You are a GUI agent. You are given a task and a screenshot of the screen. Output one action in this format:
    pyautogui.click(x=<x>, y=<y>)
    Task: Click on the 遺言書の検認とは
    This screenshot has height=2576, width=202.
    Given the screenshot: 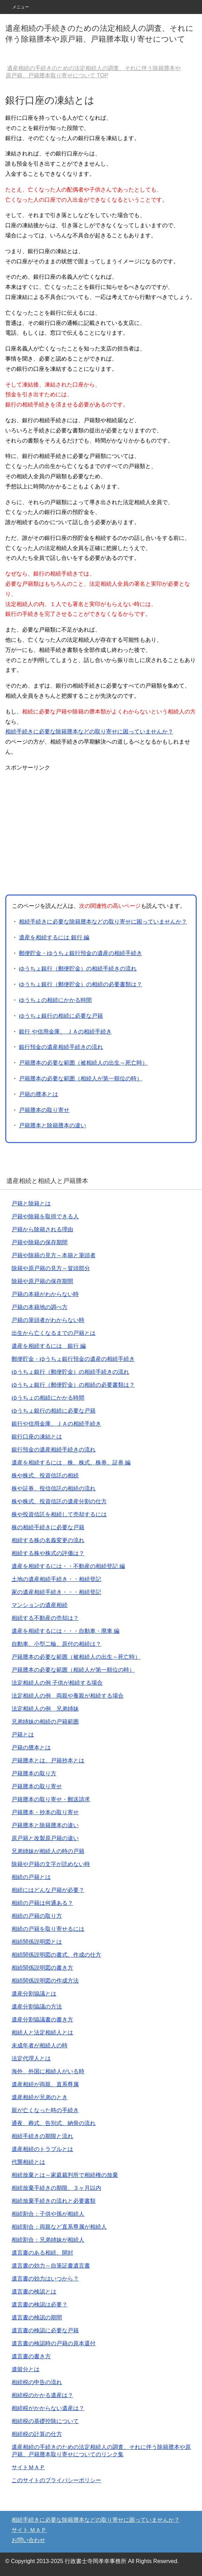 What is the action you would take?
    pyautogui.click(x=34, y=2292)
    